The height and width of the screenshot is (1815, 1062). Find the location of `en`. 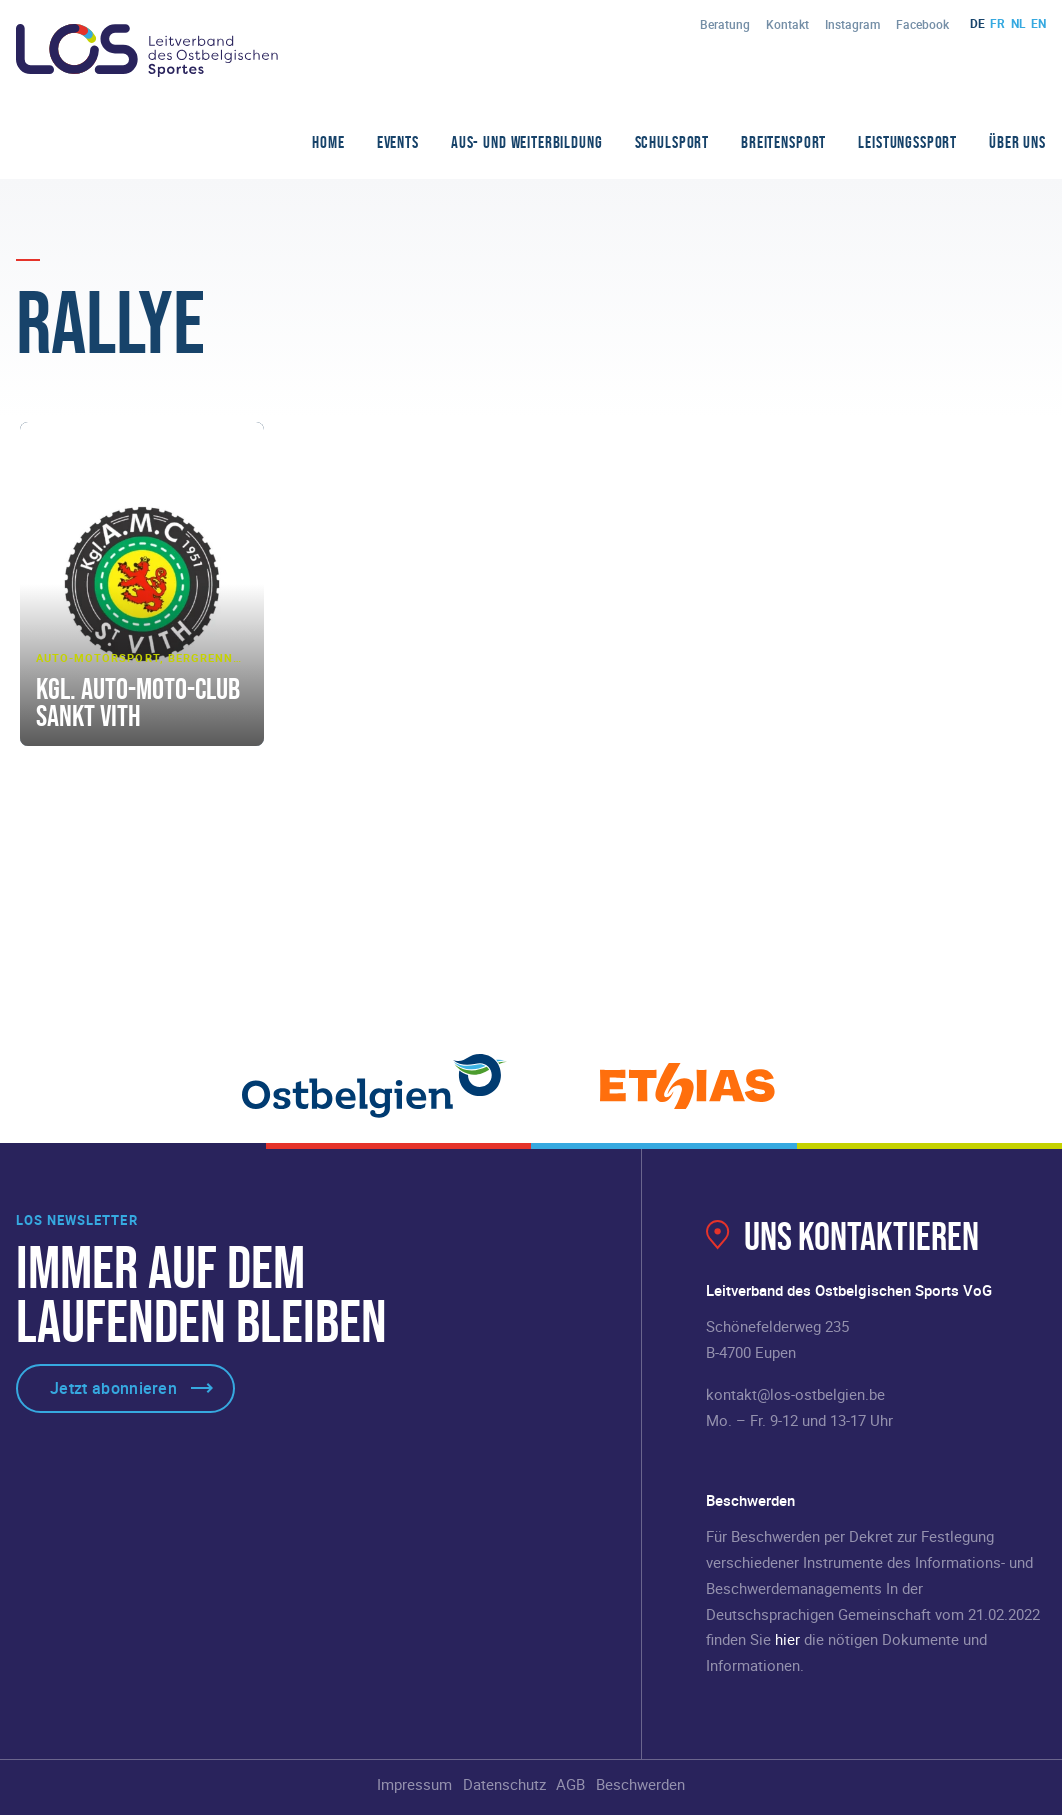

en is located at coordinates (1038, 23).